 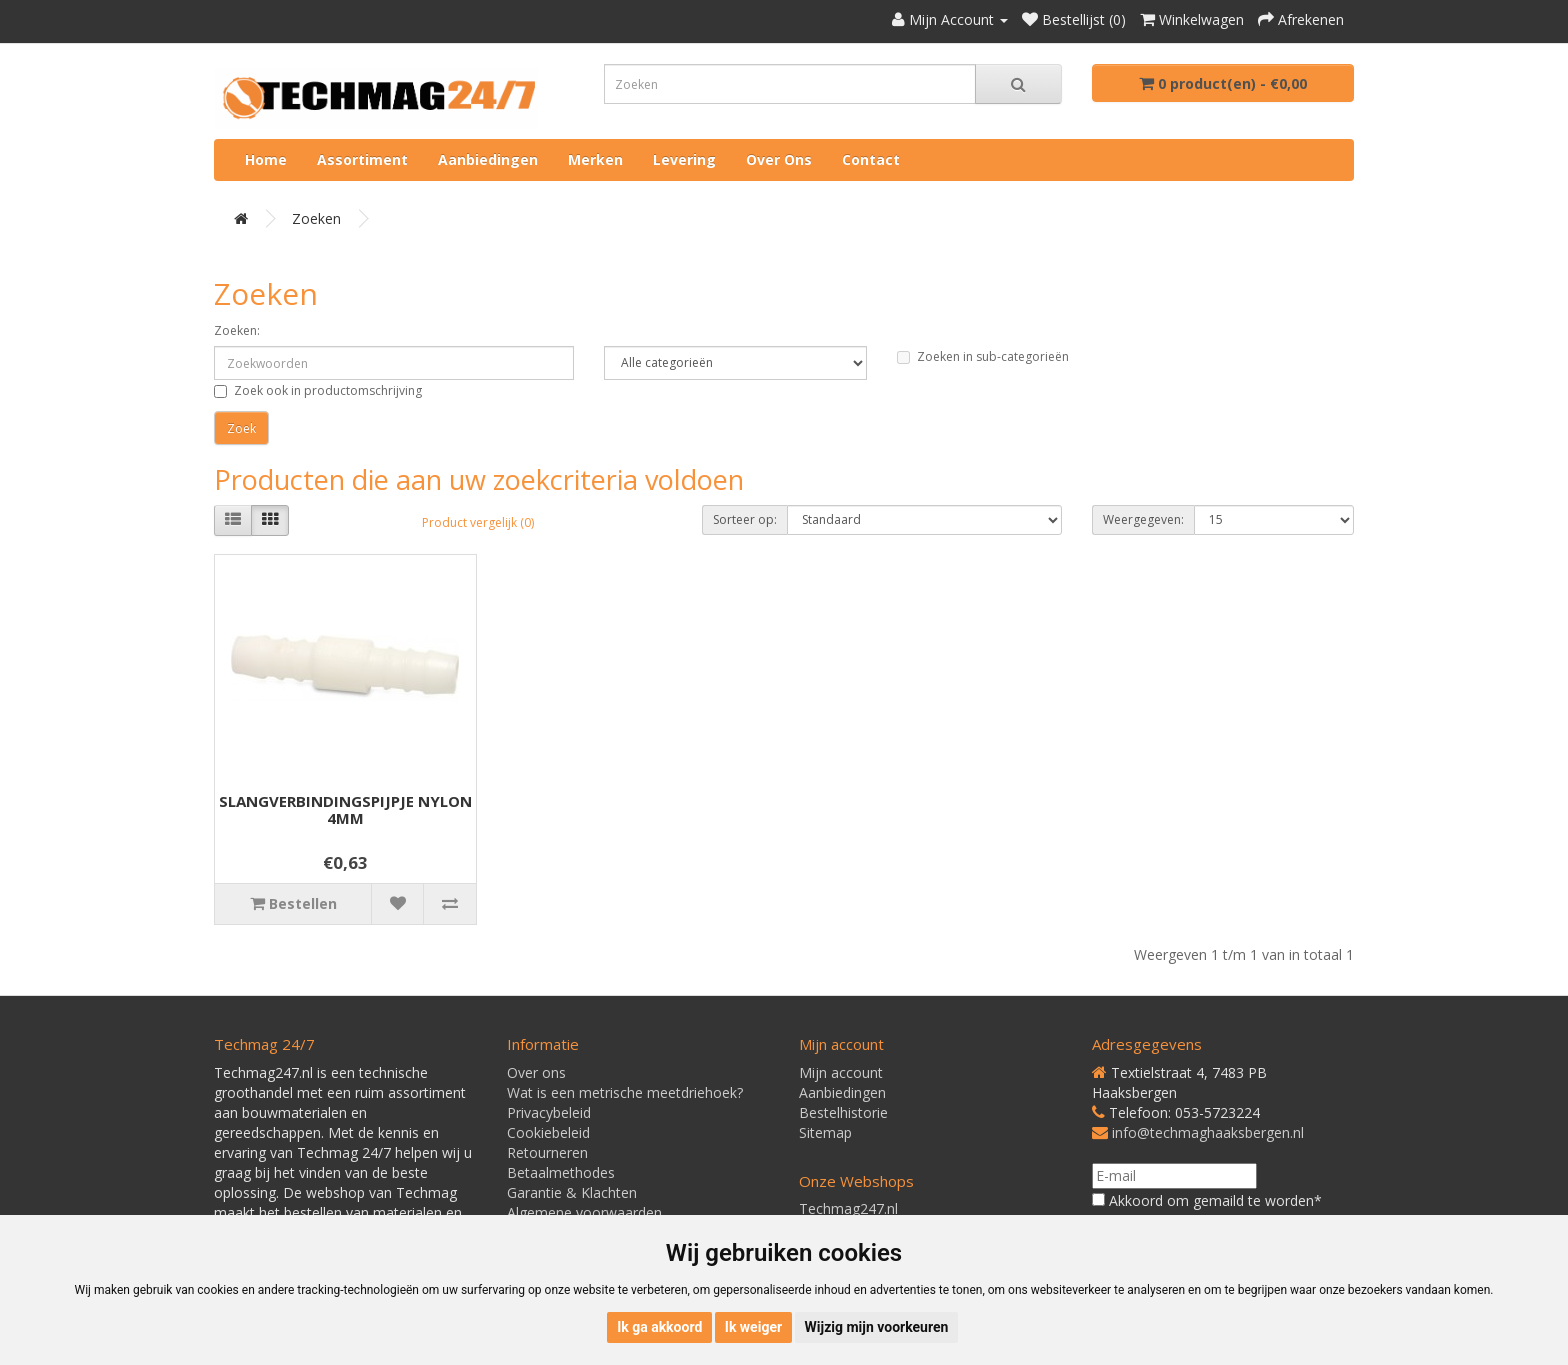 I want to click on Sitemap, so click(x=825, y=1132).